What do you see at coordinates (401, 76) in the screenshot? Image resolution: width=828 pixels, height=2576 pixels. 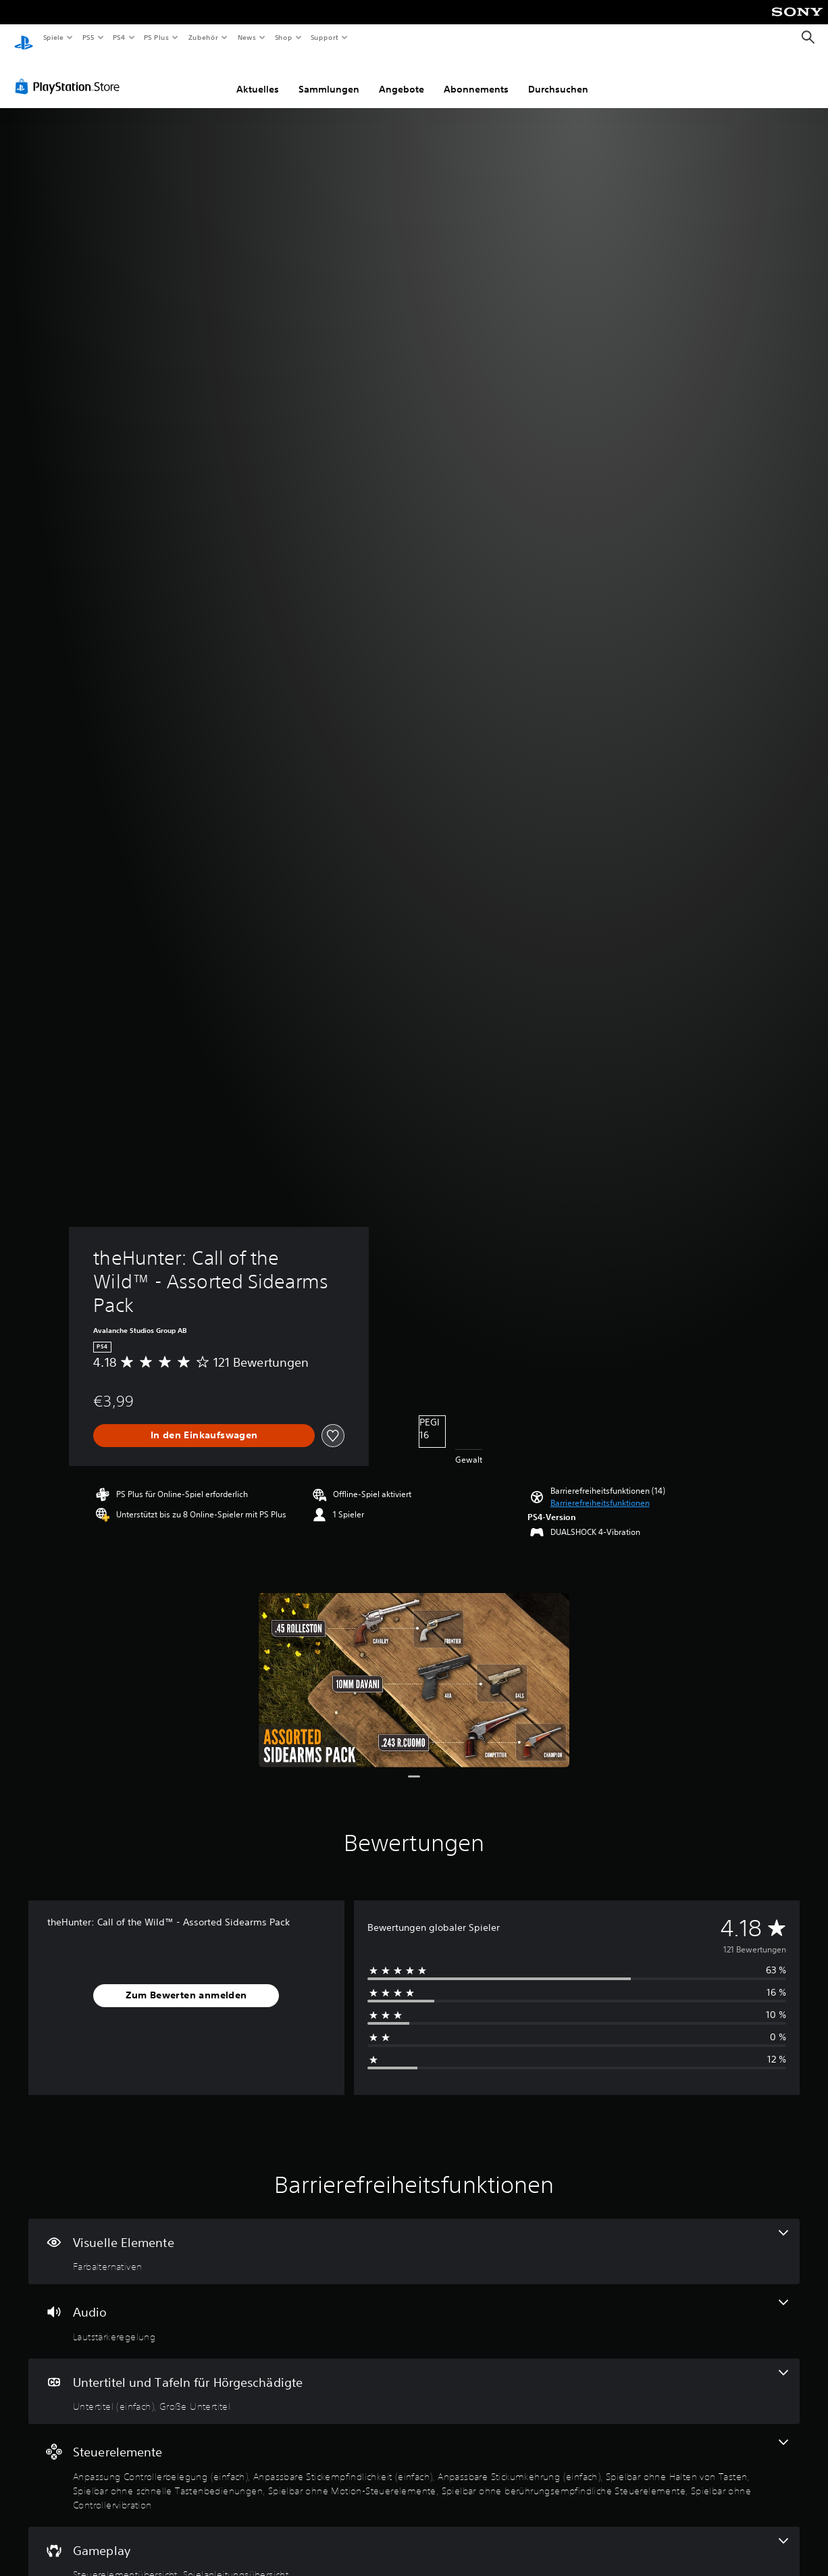 I see `Angebote` at bounding box center [401, 76].